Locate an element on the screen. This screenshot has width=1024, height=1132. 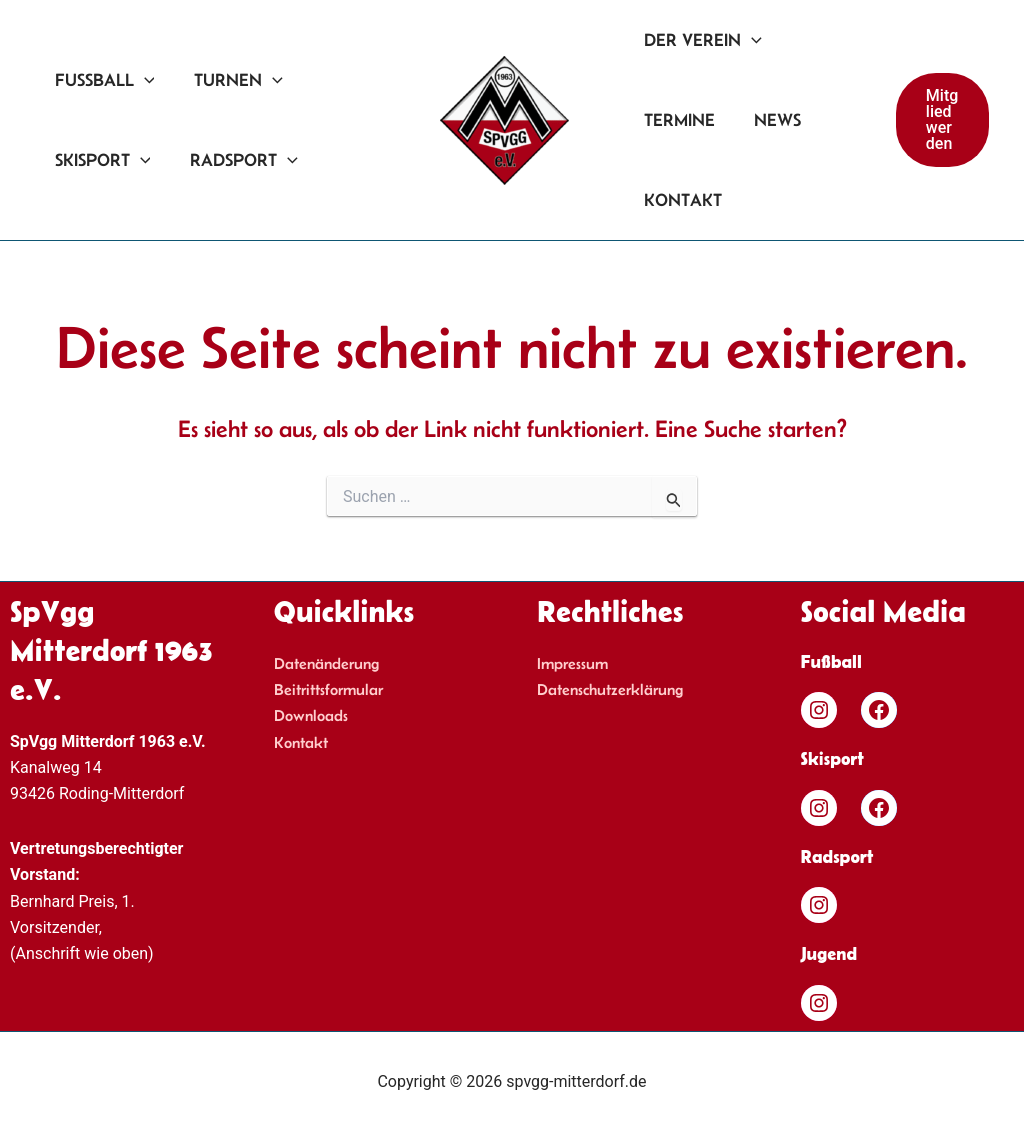
[button] is located at coordinates (941, 120).